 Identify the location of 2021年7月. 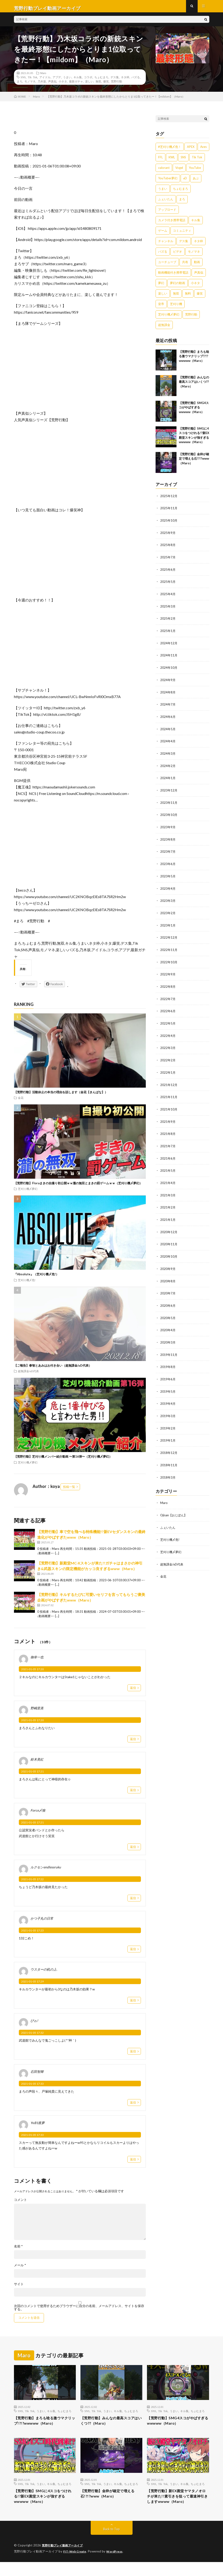
(168, 1142).